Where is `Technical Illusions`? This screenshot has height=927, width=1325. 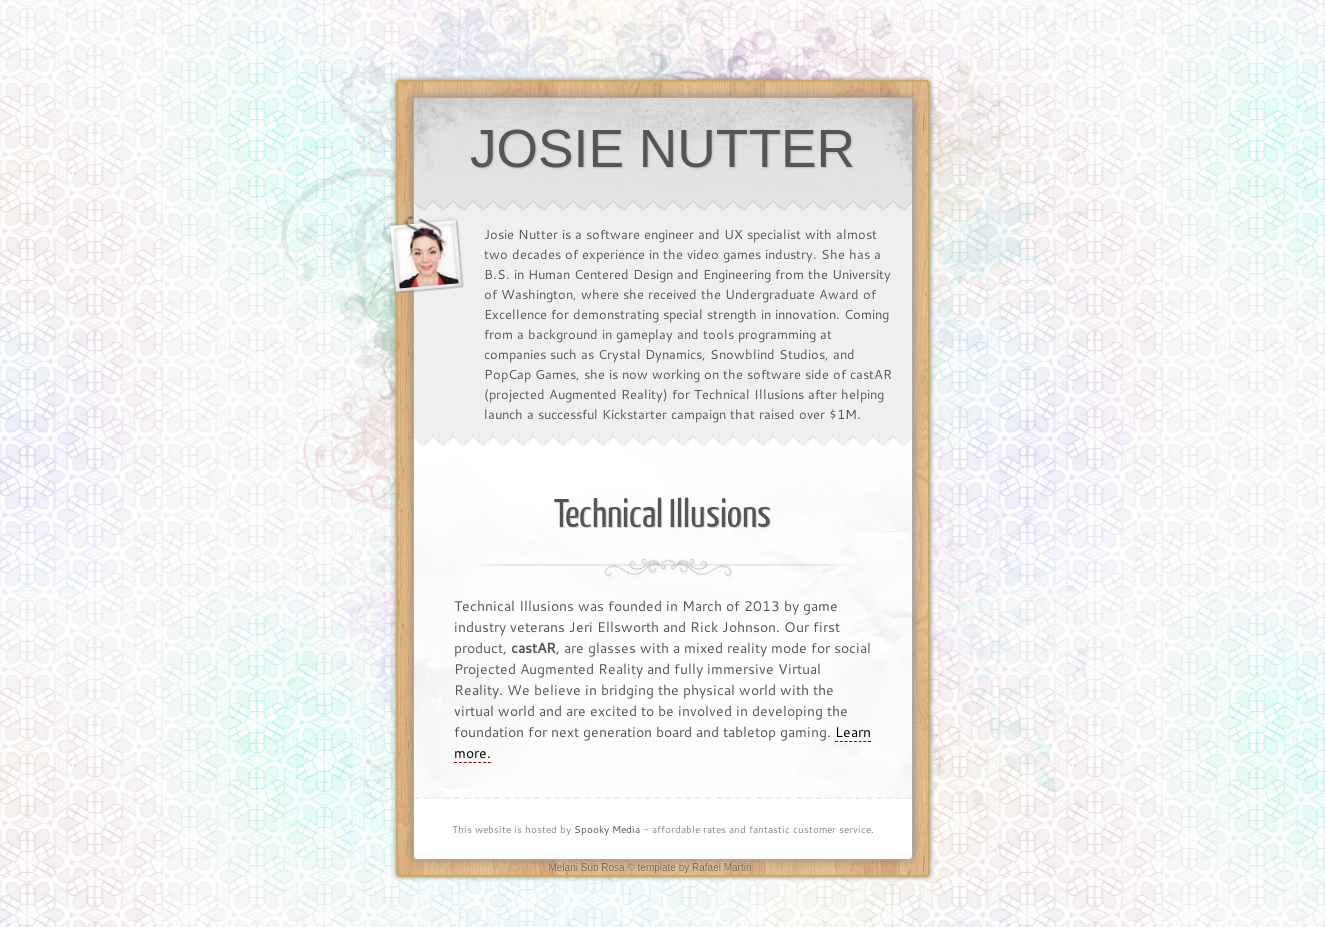 Technical Illusions is located at coordinates (662, 515).